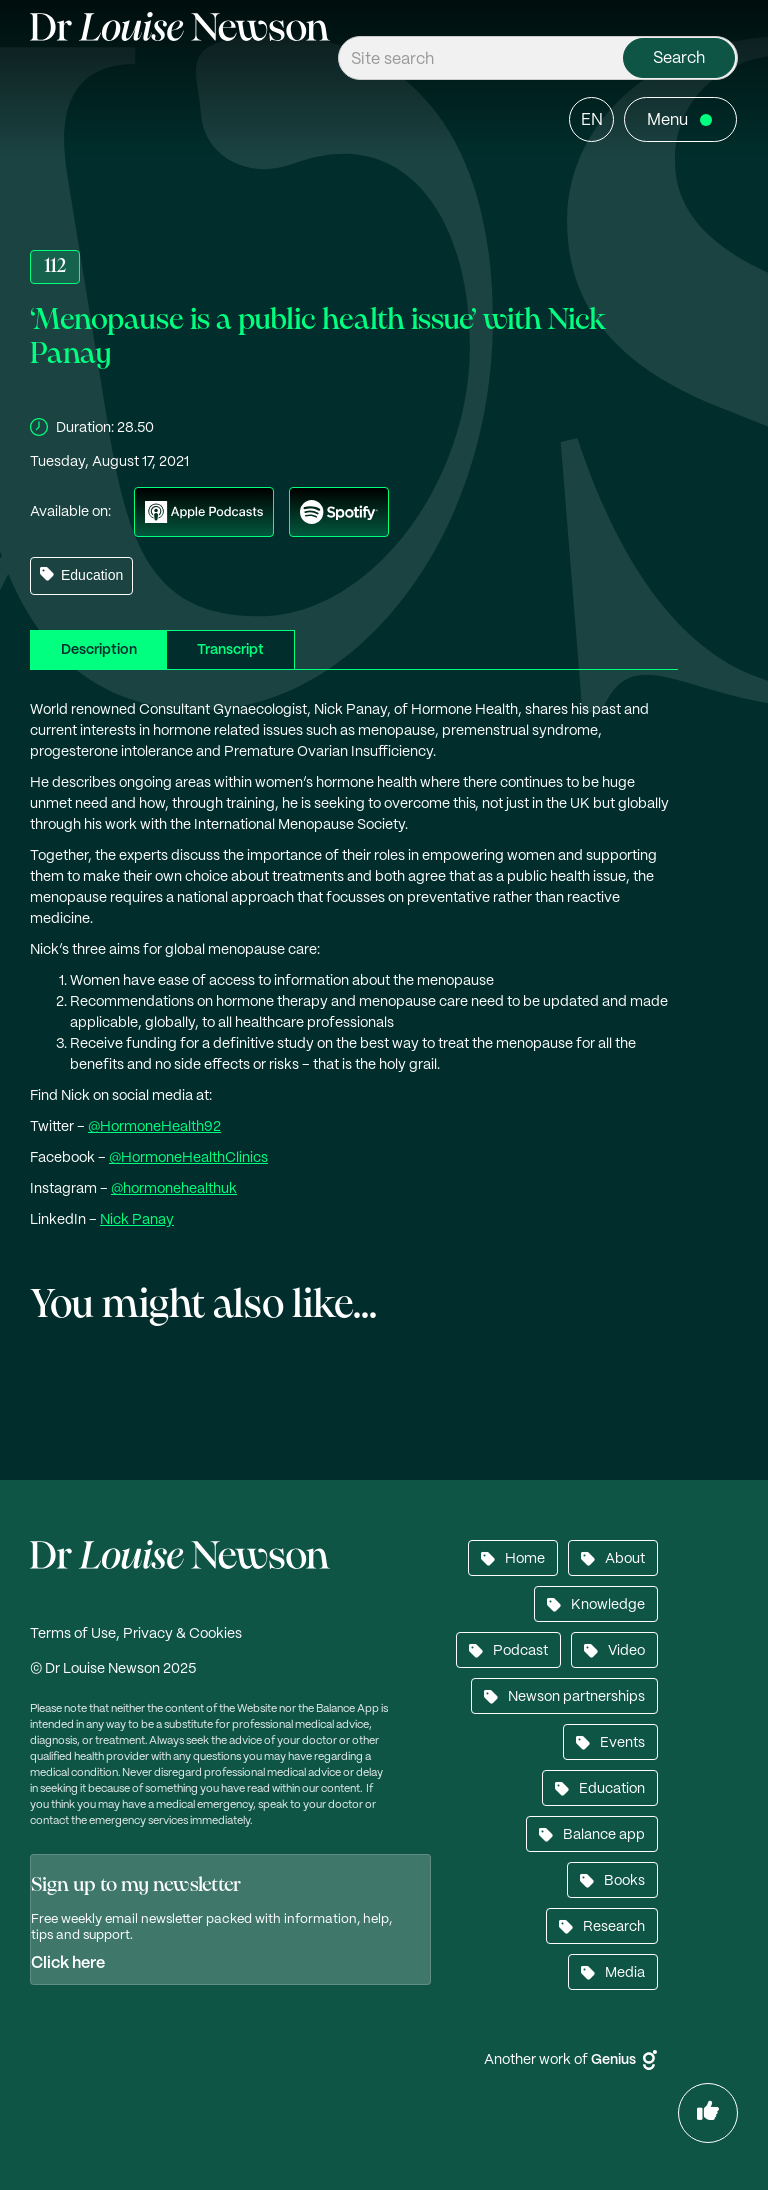 The width and height of the screenshot is (768, 2190). What do you see at coordinates (137, 1220) in the screenshot?
I see `Nick Panay` at bounding box center [137, 1220].